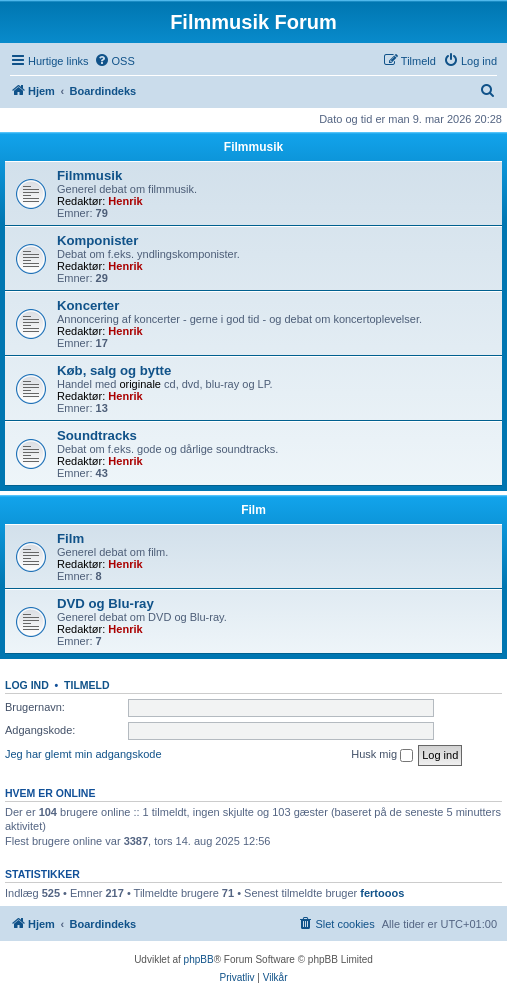 The height and width of the screenshot is (997, 507). What do you see at coordinates (382, 893) in the screenshot?
I see `fertooos` at bounding box center [382, 893].